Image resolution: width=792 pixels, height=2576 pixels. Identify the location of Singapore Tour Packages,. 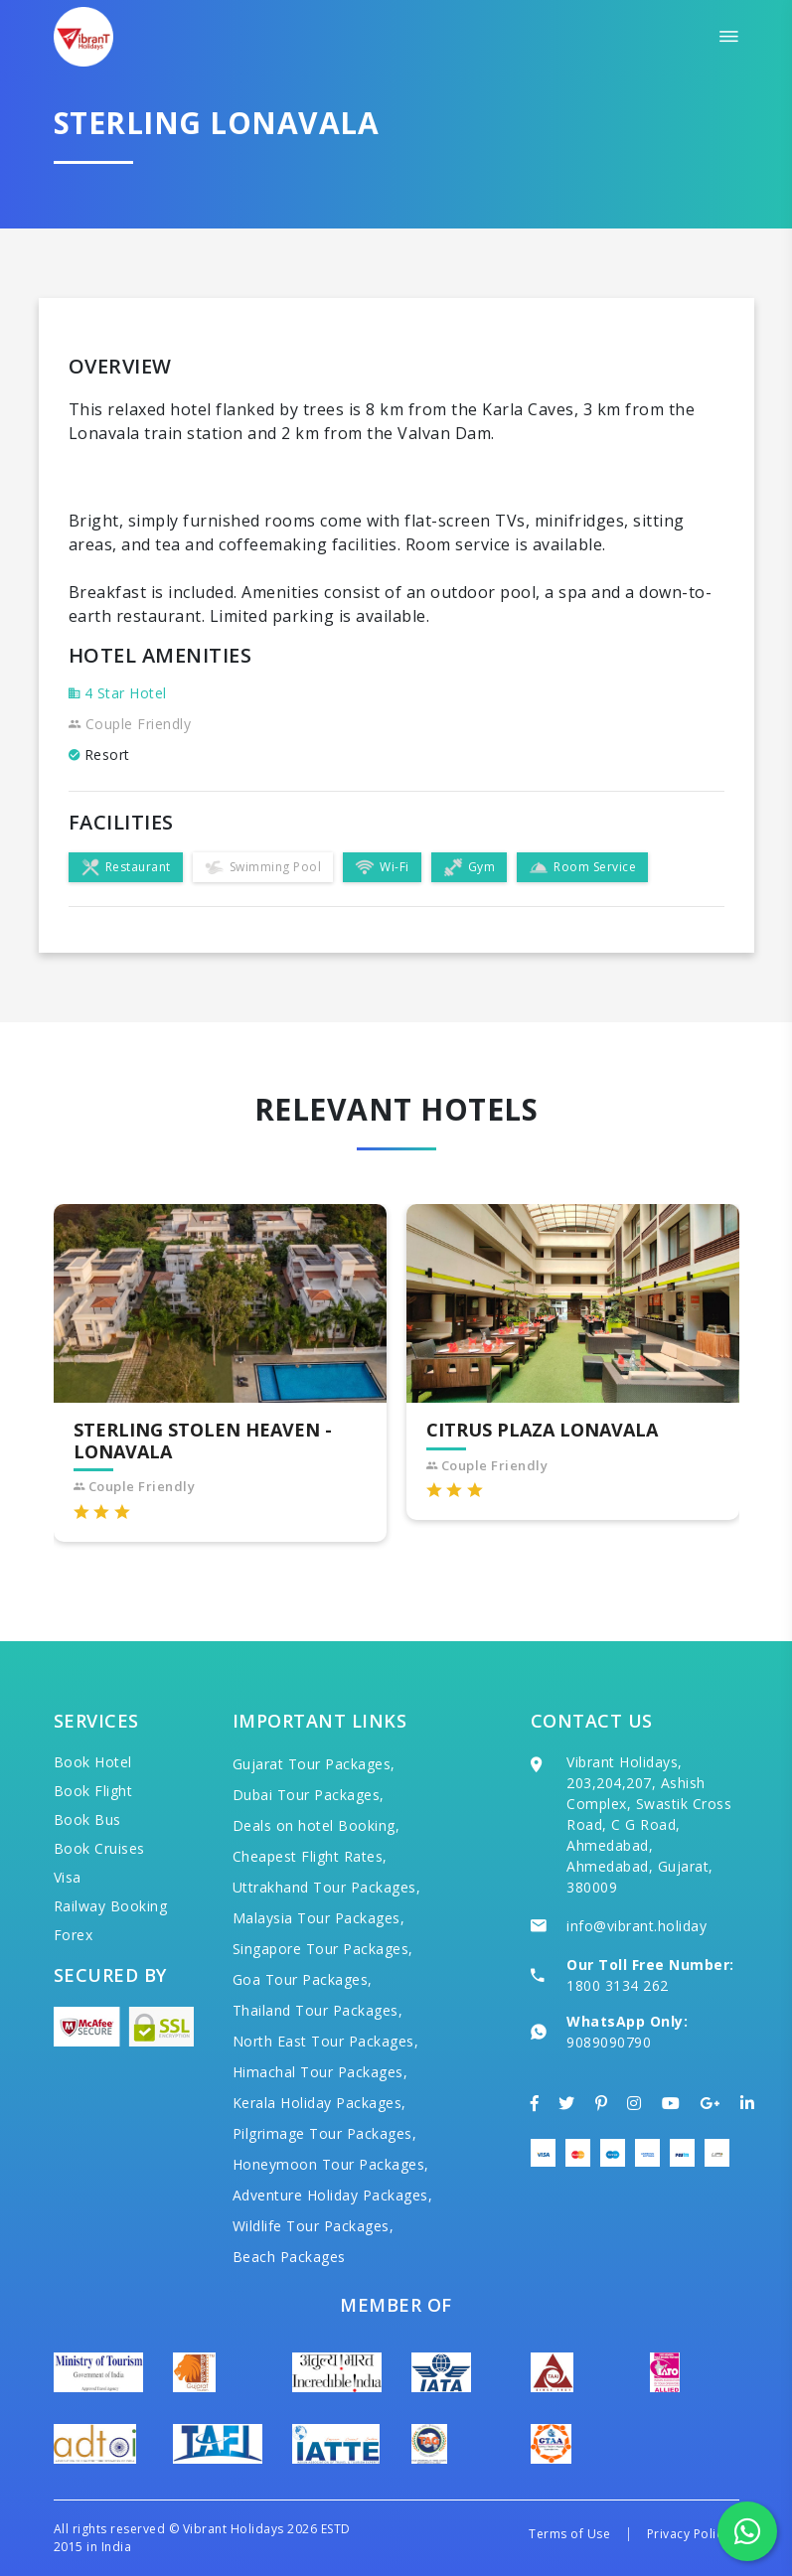
(323, 1948).